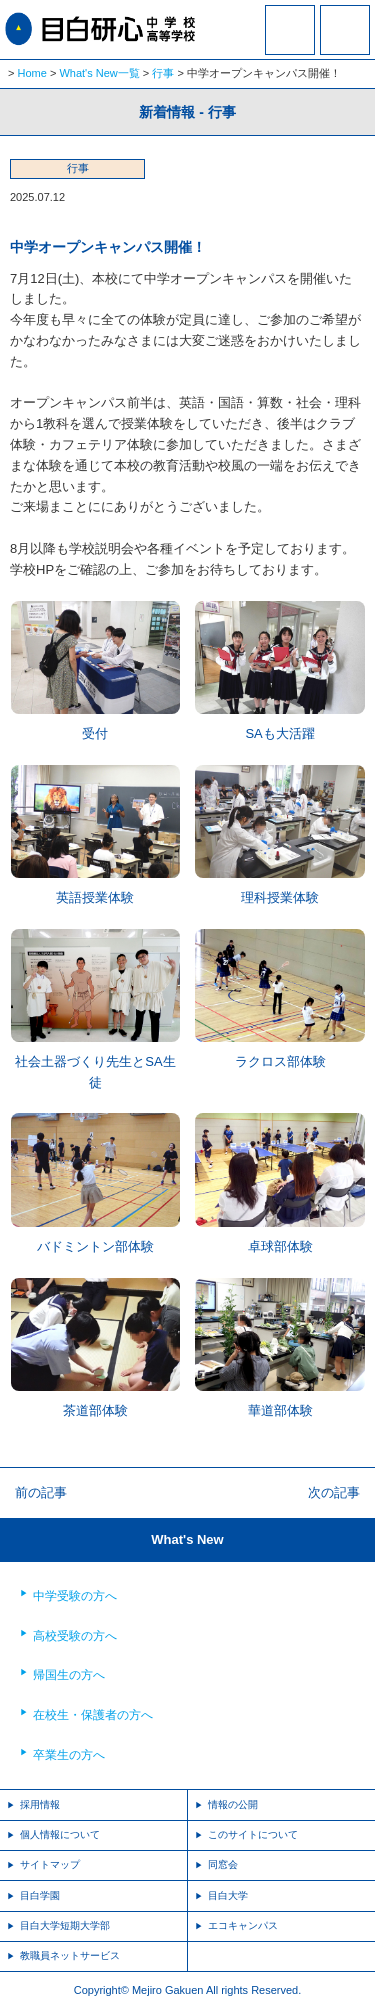 This screenshot has height=2011, width=375. Describe the element at coordinates (223, 1864) in the screenshot. I see `同窓会` at that location.